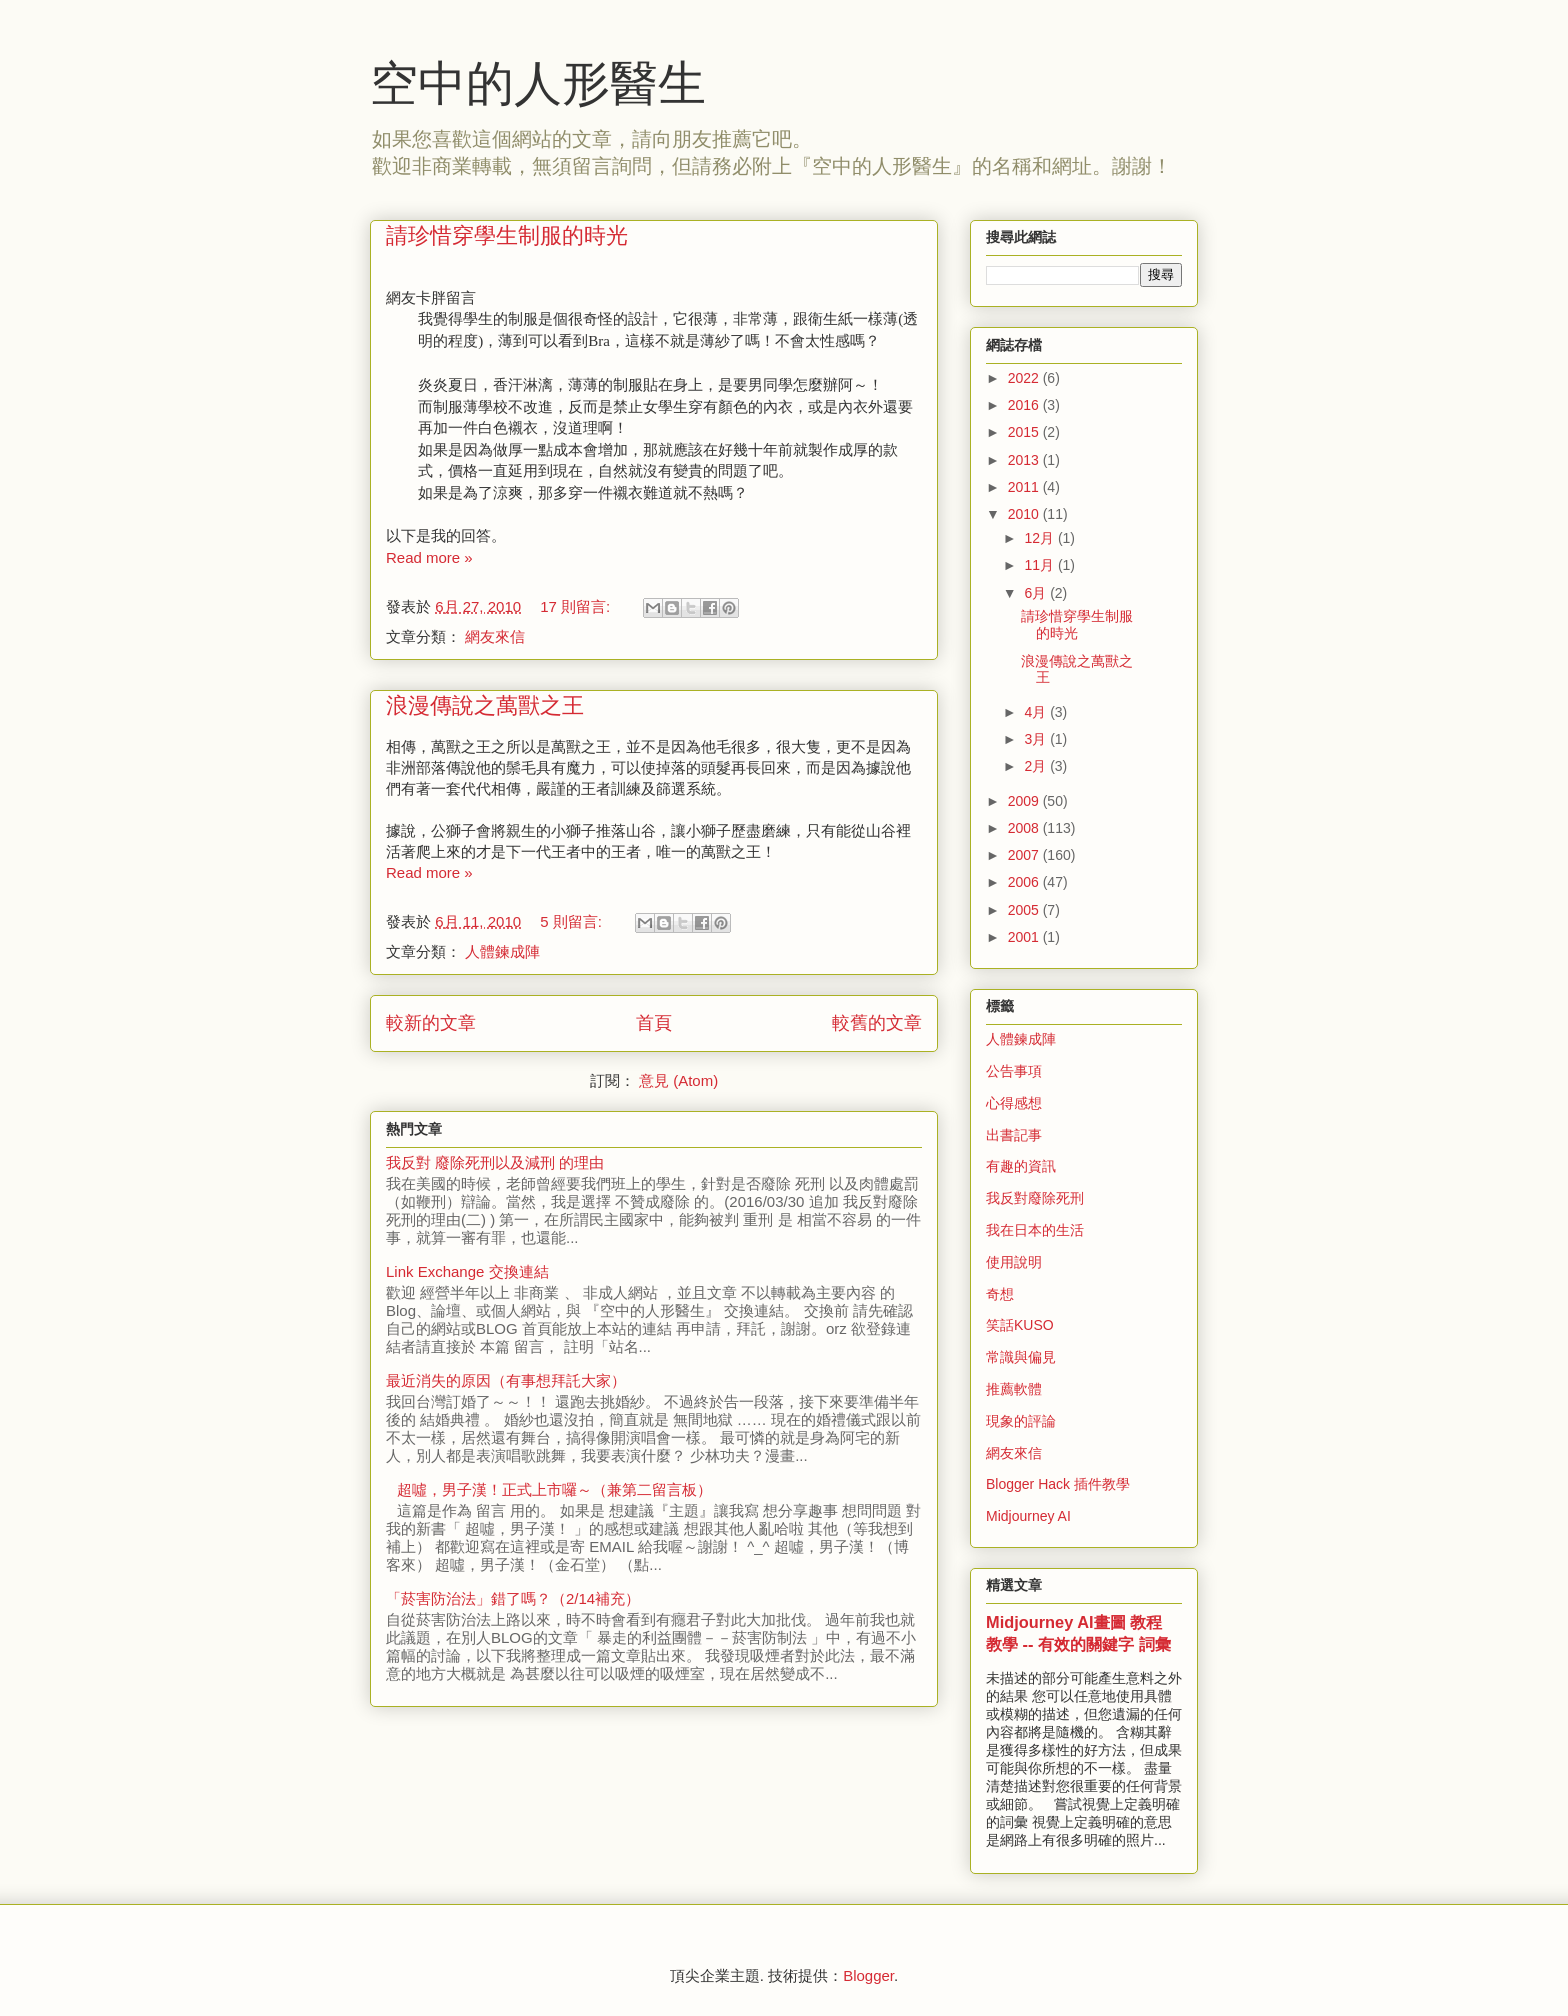 This screenshot has width=1568, height=2016. Describe the element at coordinates (1025, 432) in the screenshot. I see `2015` at that location.